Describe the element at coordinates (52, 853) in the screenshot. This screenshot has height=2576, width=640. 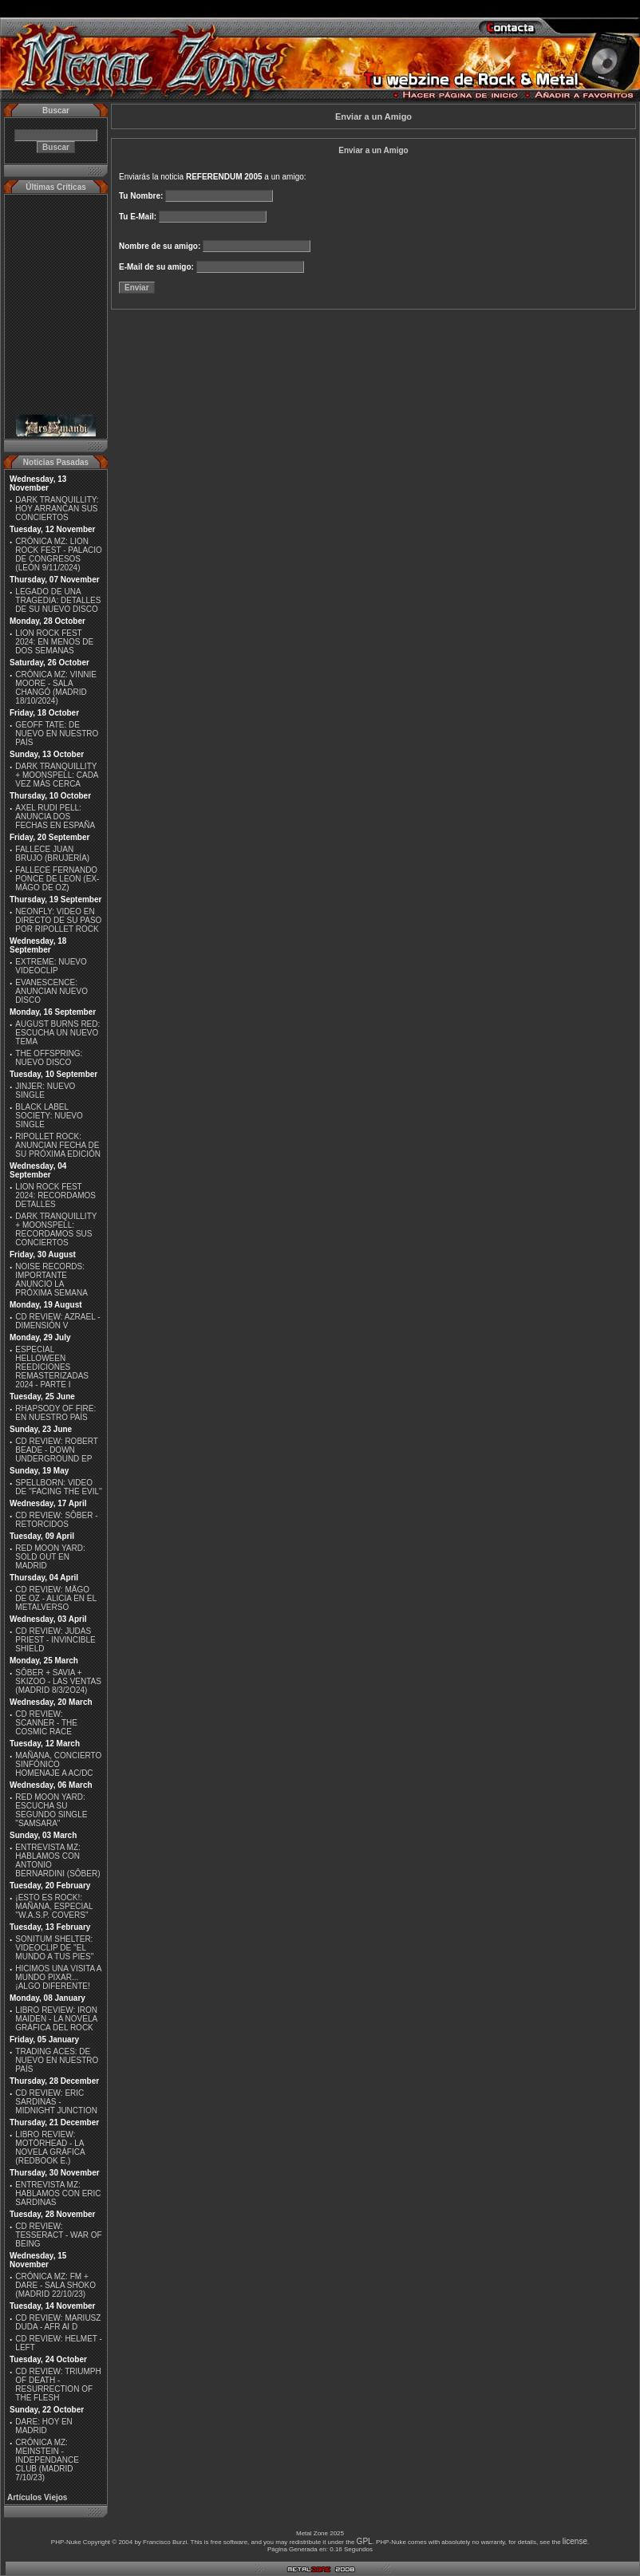
I see `FALLECE JUAN BRUJO (BRUJERÍA)` at that location.